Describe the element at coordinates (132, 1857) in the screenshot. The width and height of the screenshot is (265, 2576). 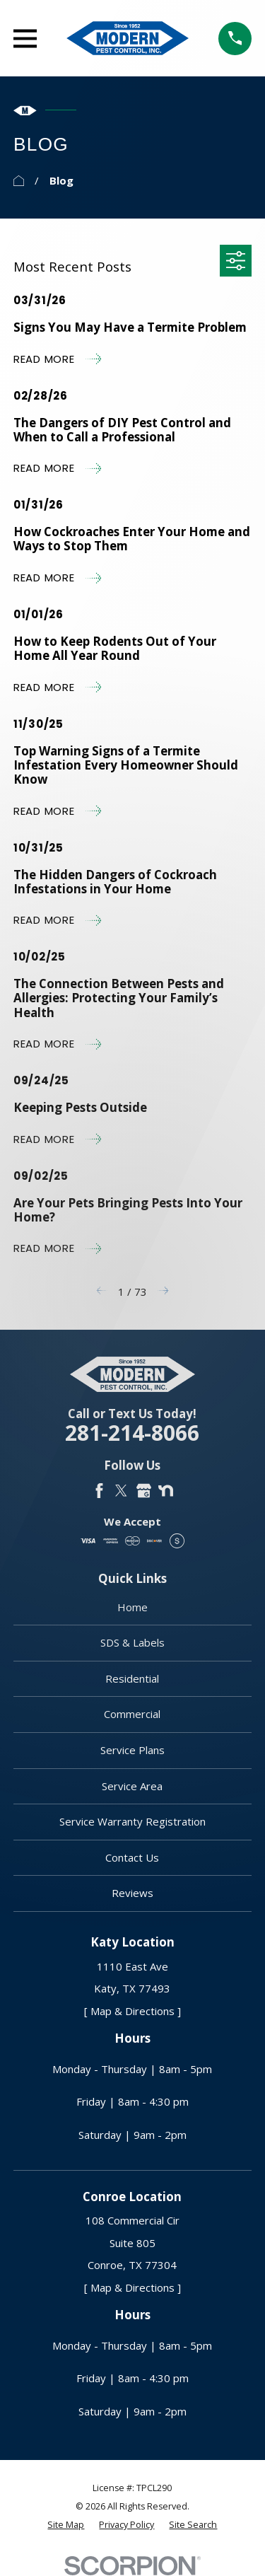
I see `Contact Us` at that location.